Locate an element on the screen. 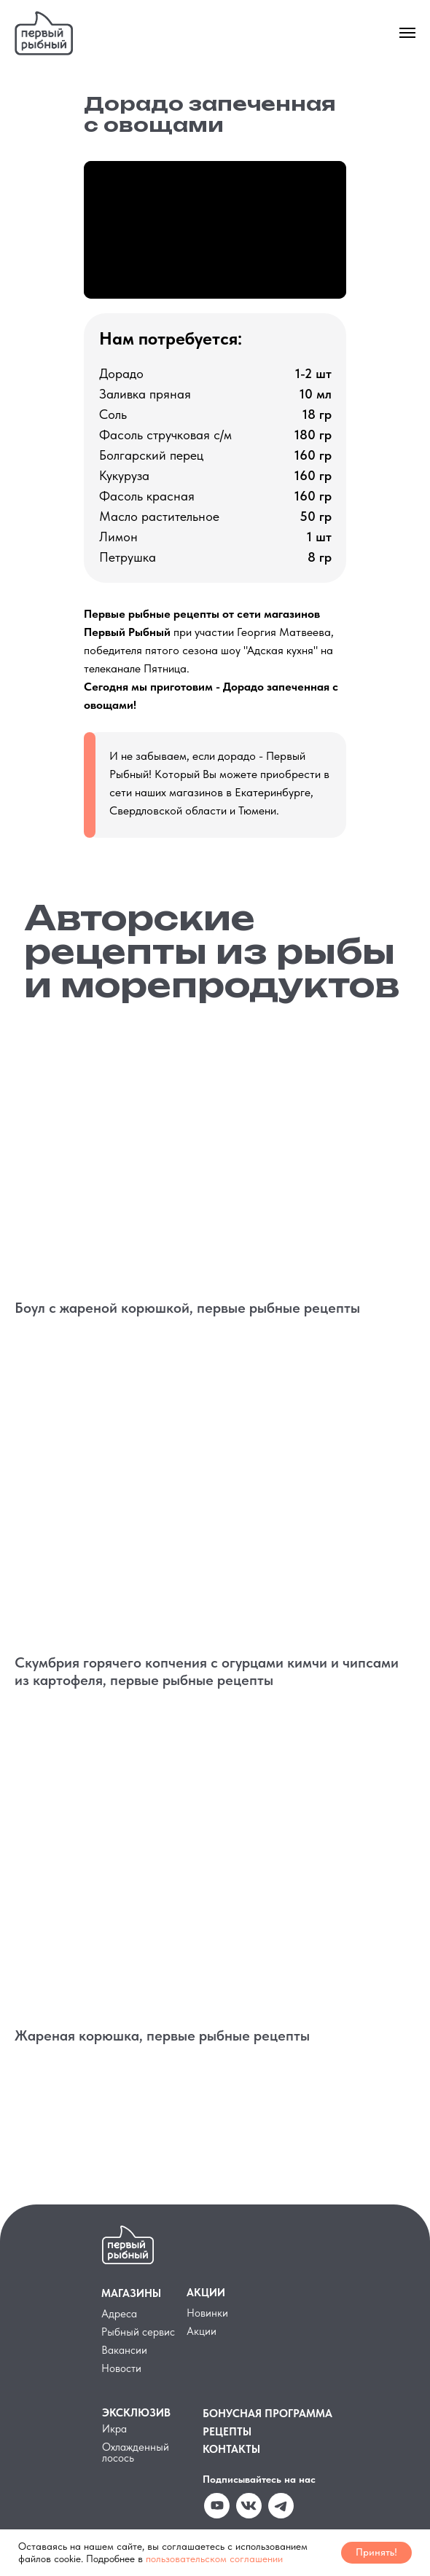  КОНТАКТЫ is located at coordinates (231, 2449).